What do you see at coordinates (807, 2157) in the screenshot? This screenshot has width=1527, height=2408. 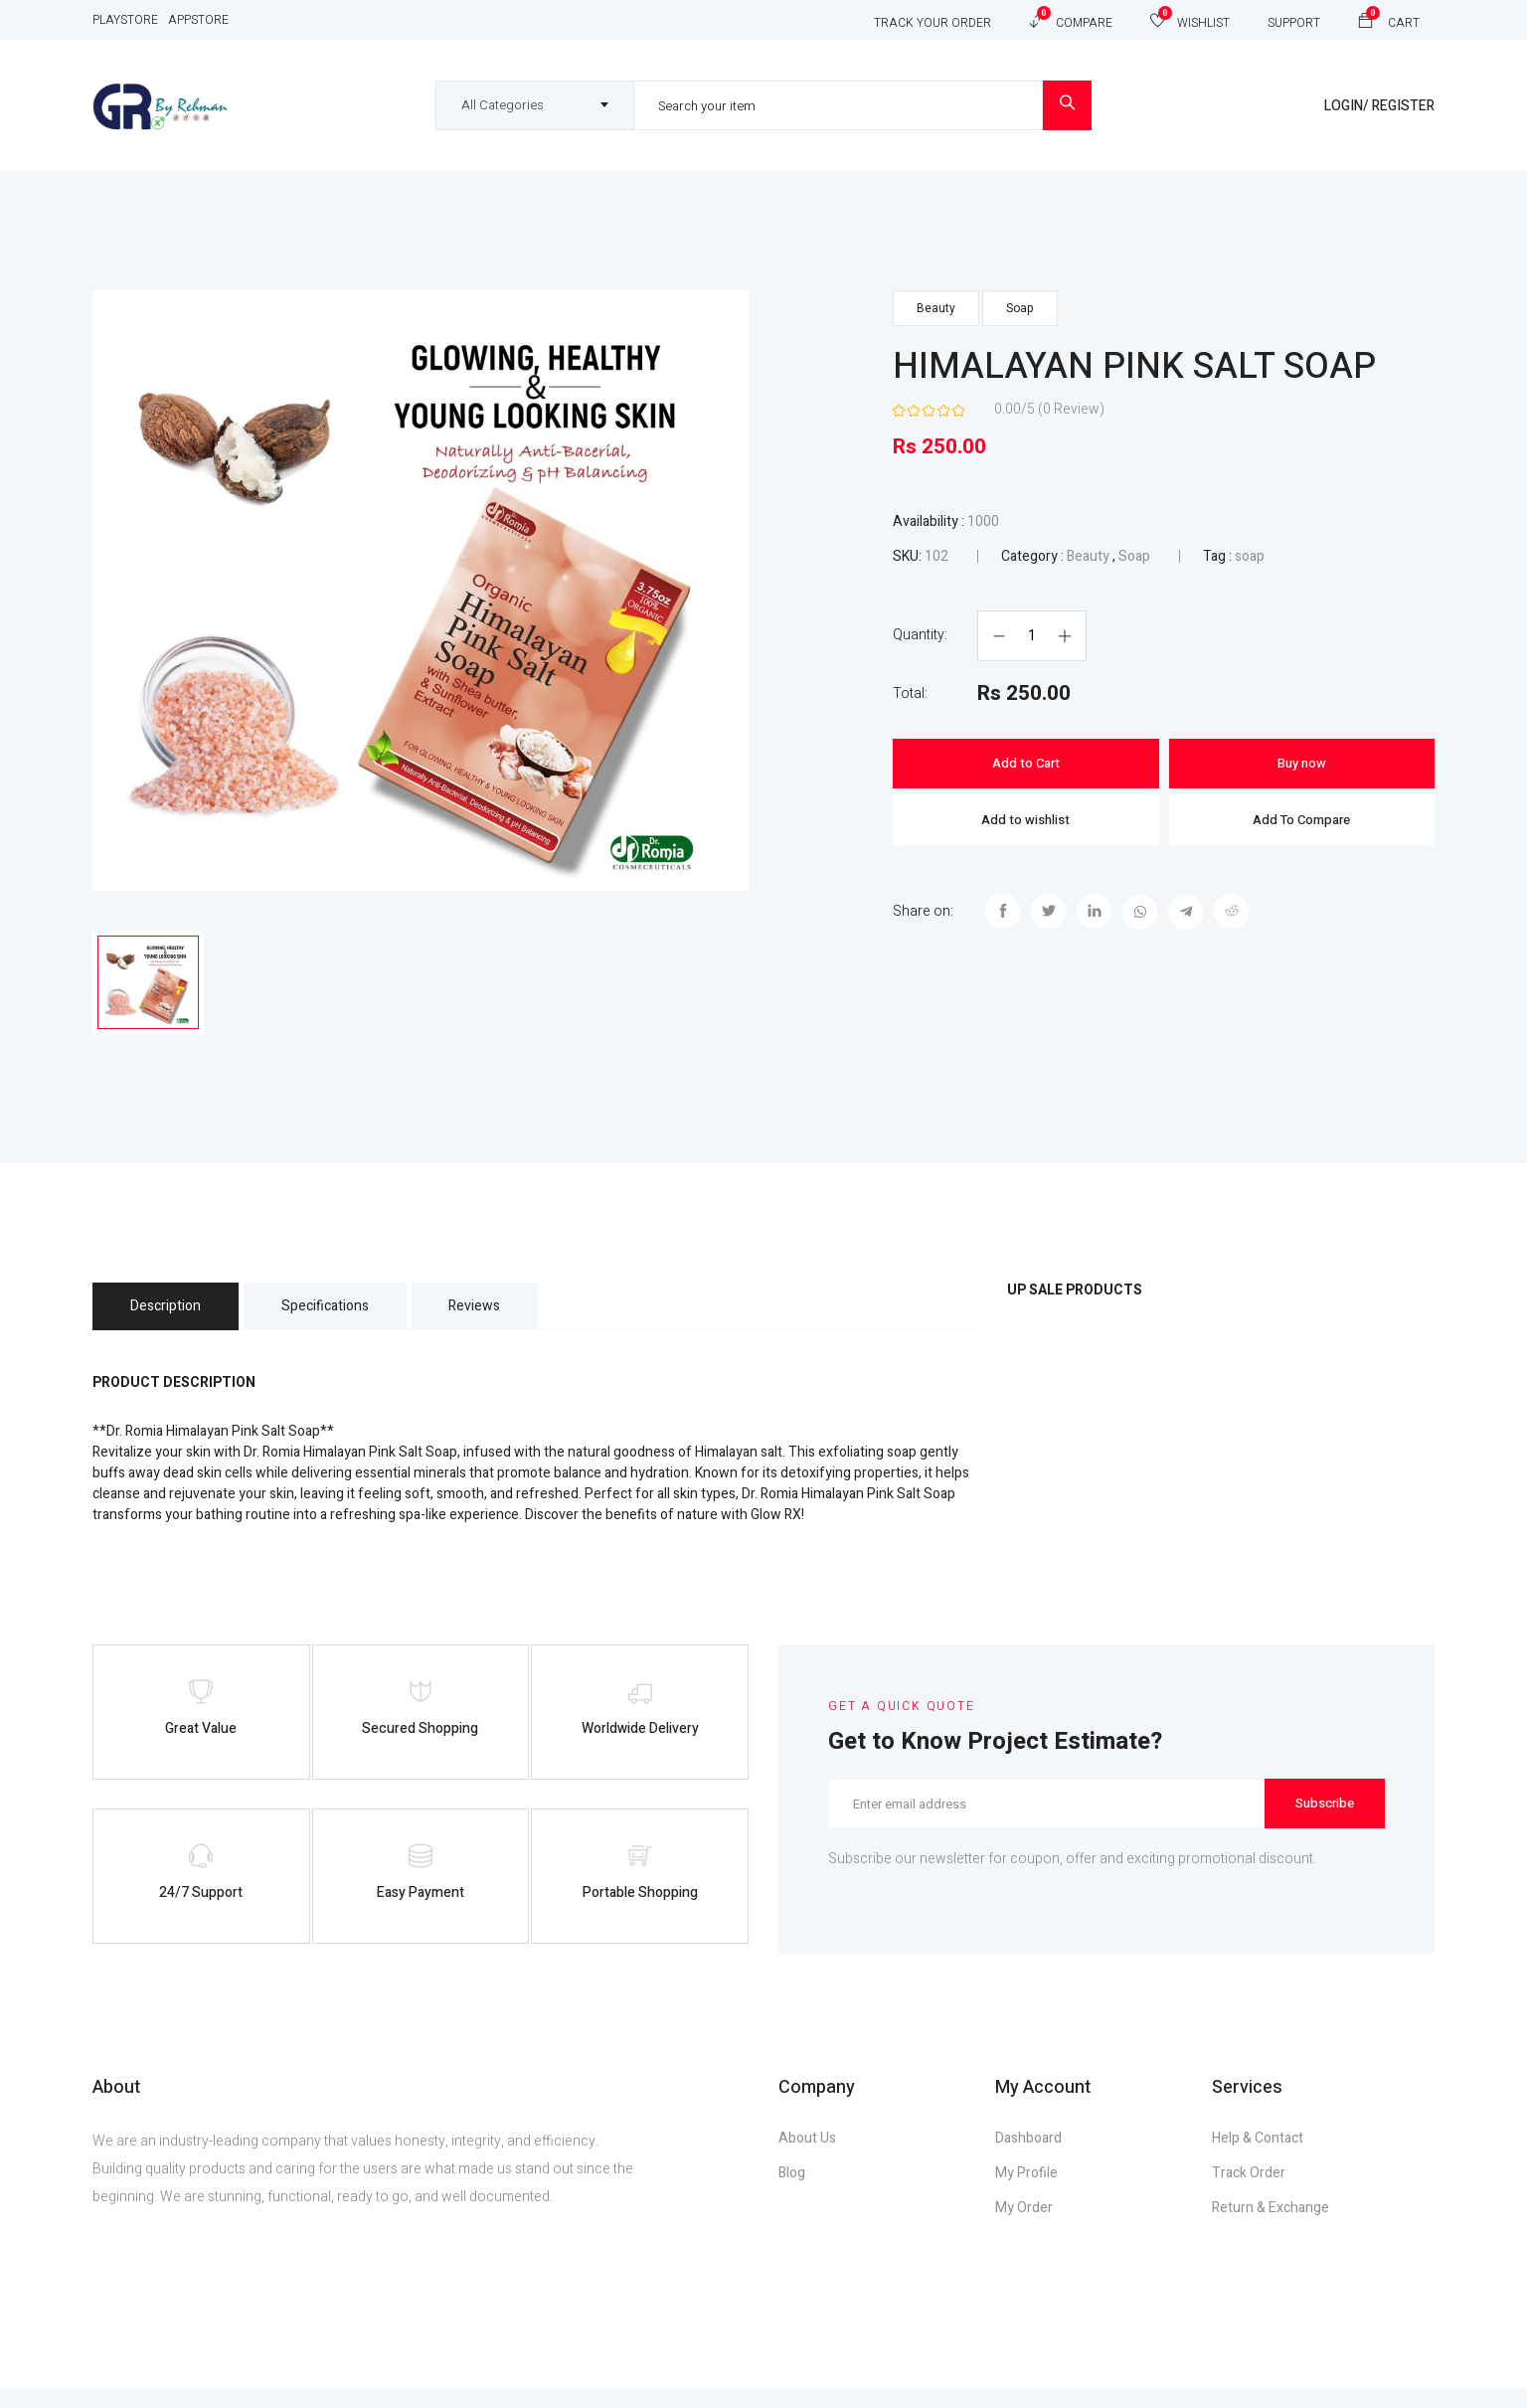 I see `About Us` at bounding box center [807, 2157].